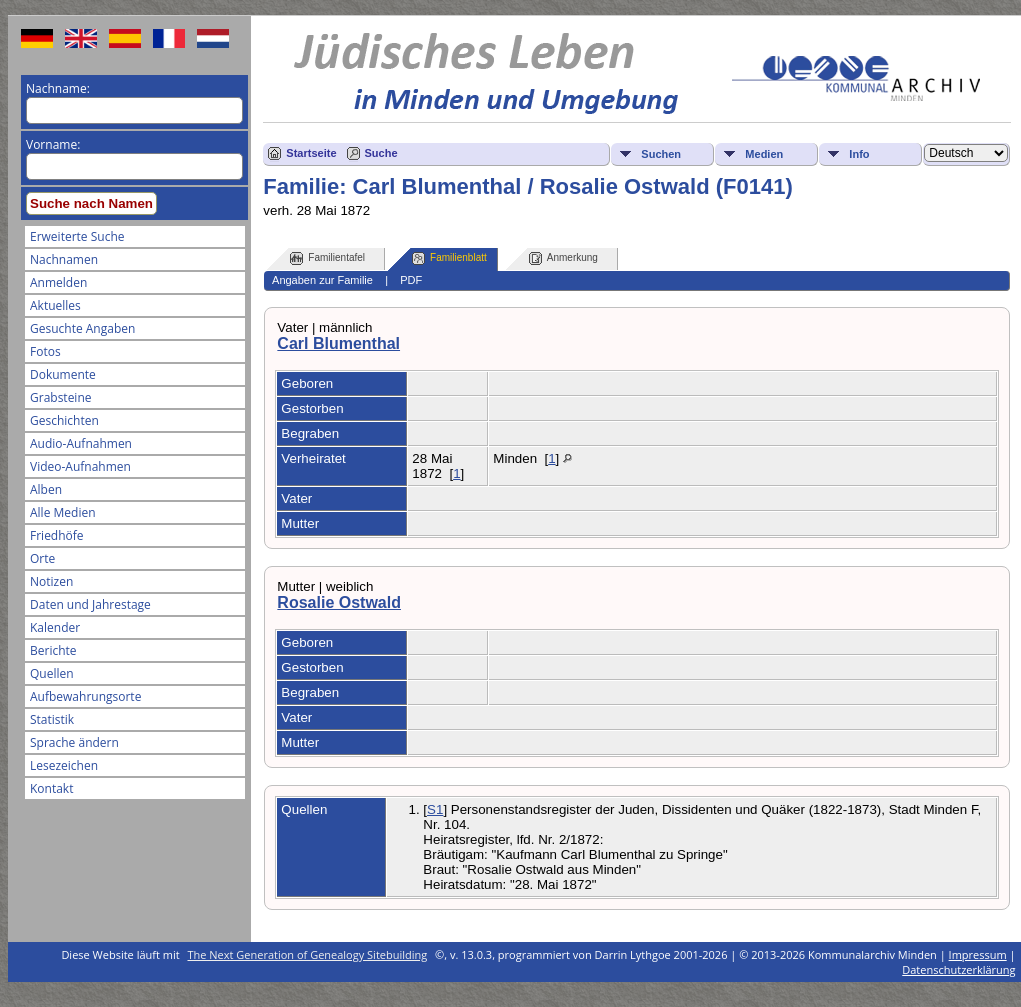 This screenshot has width=1021, height=1007. Describe the element at coordinates (339, 602) in the screenshot. I see `Rosalie Ostwald` at that location.